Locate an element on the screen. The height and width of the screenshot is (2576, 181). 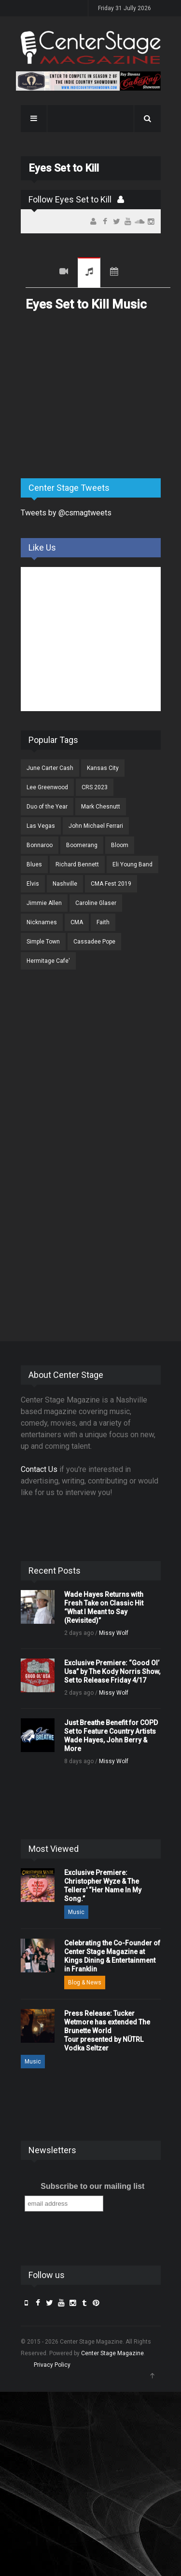
Tweets by @csmagtweets is located at coordinates (66, 512).